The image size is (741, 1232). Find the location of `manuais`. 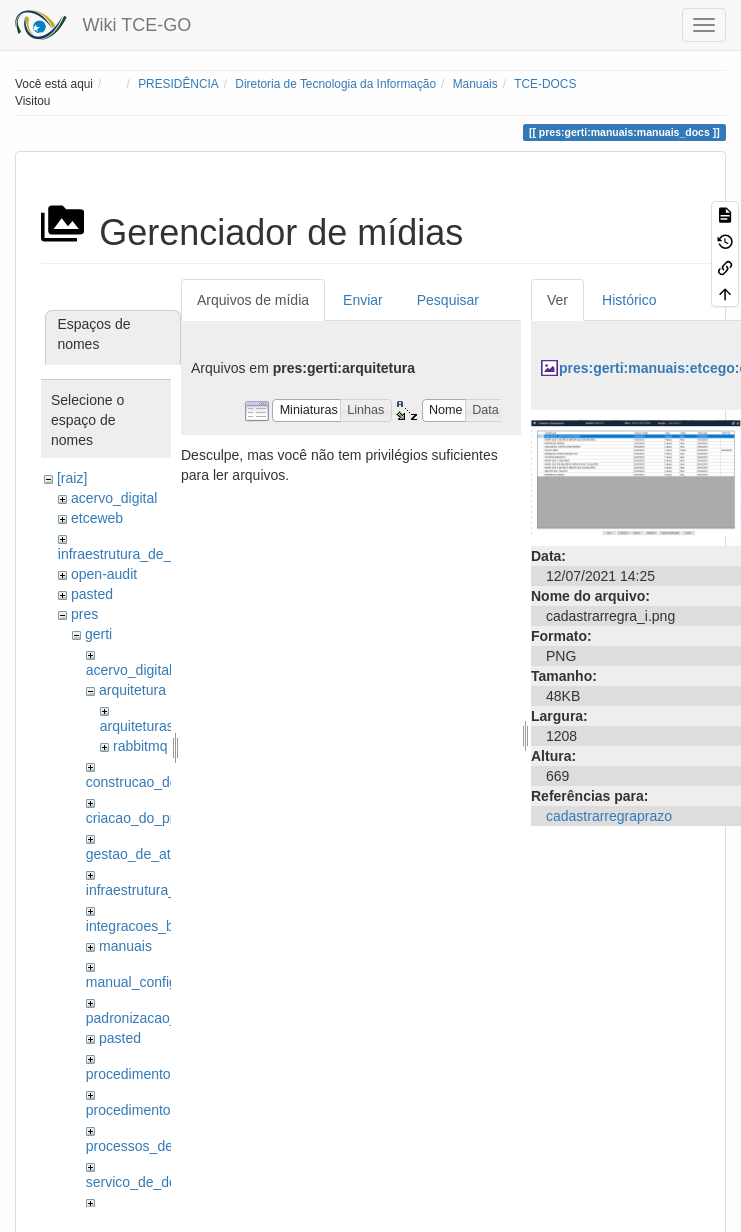

manuais is located at coordinates (125, 946).